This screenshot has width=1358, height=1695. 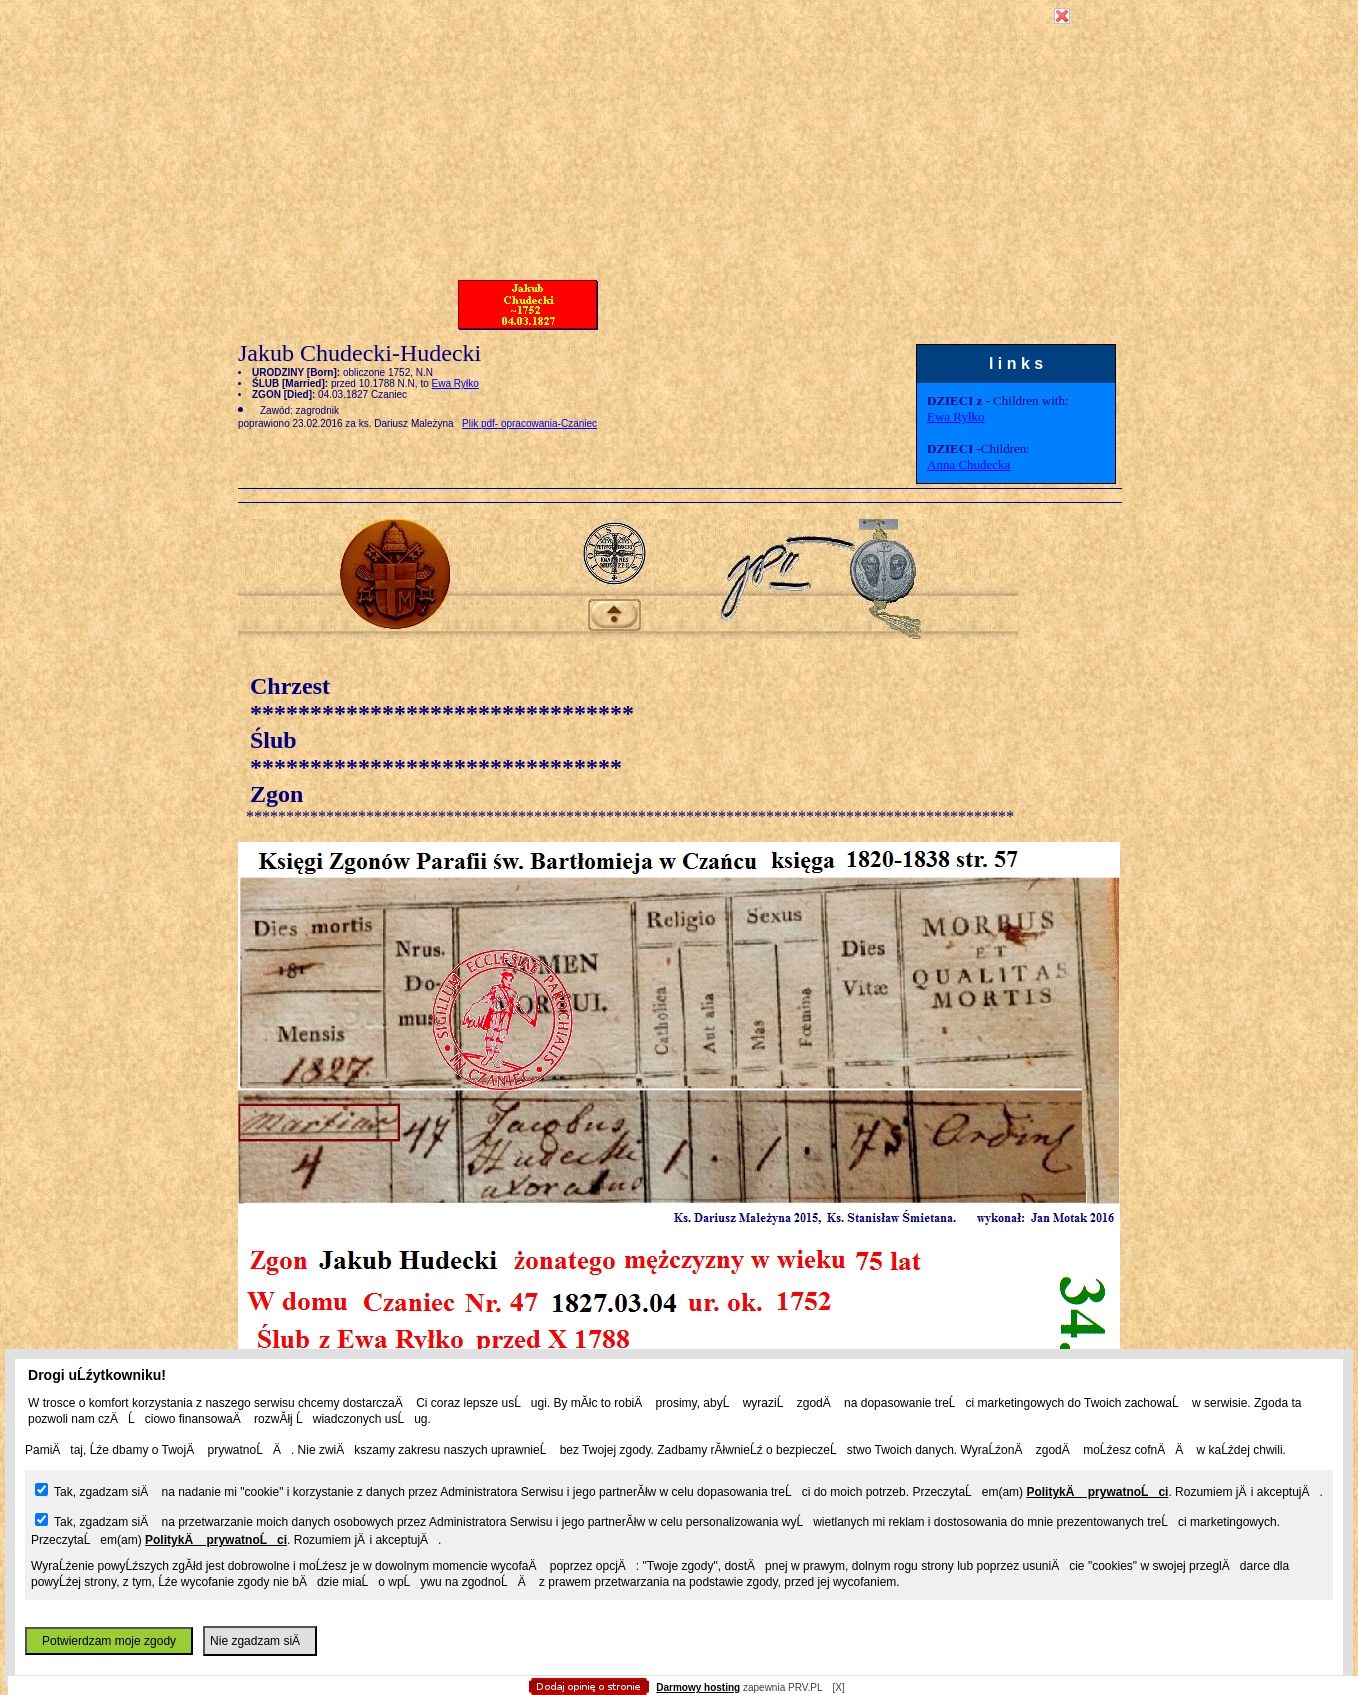 I want to click on Plik pdf- opracowania-Czaniec, so click(x=529, y=423).